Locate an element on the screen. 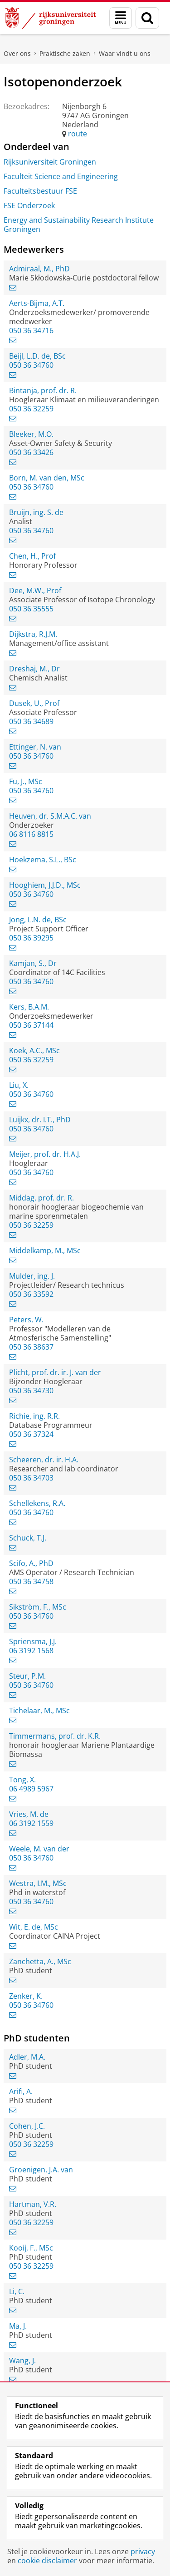 Image resolution: width=170 pixels, height=2576 pixels. 06 3192 1568 is located at coordinates (31, 1651).